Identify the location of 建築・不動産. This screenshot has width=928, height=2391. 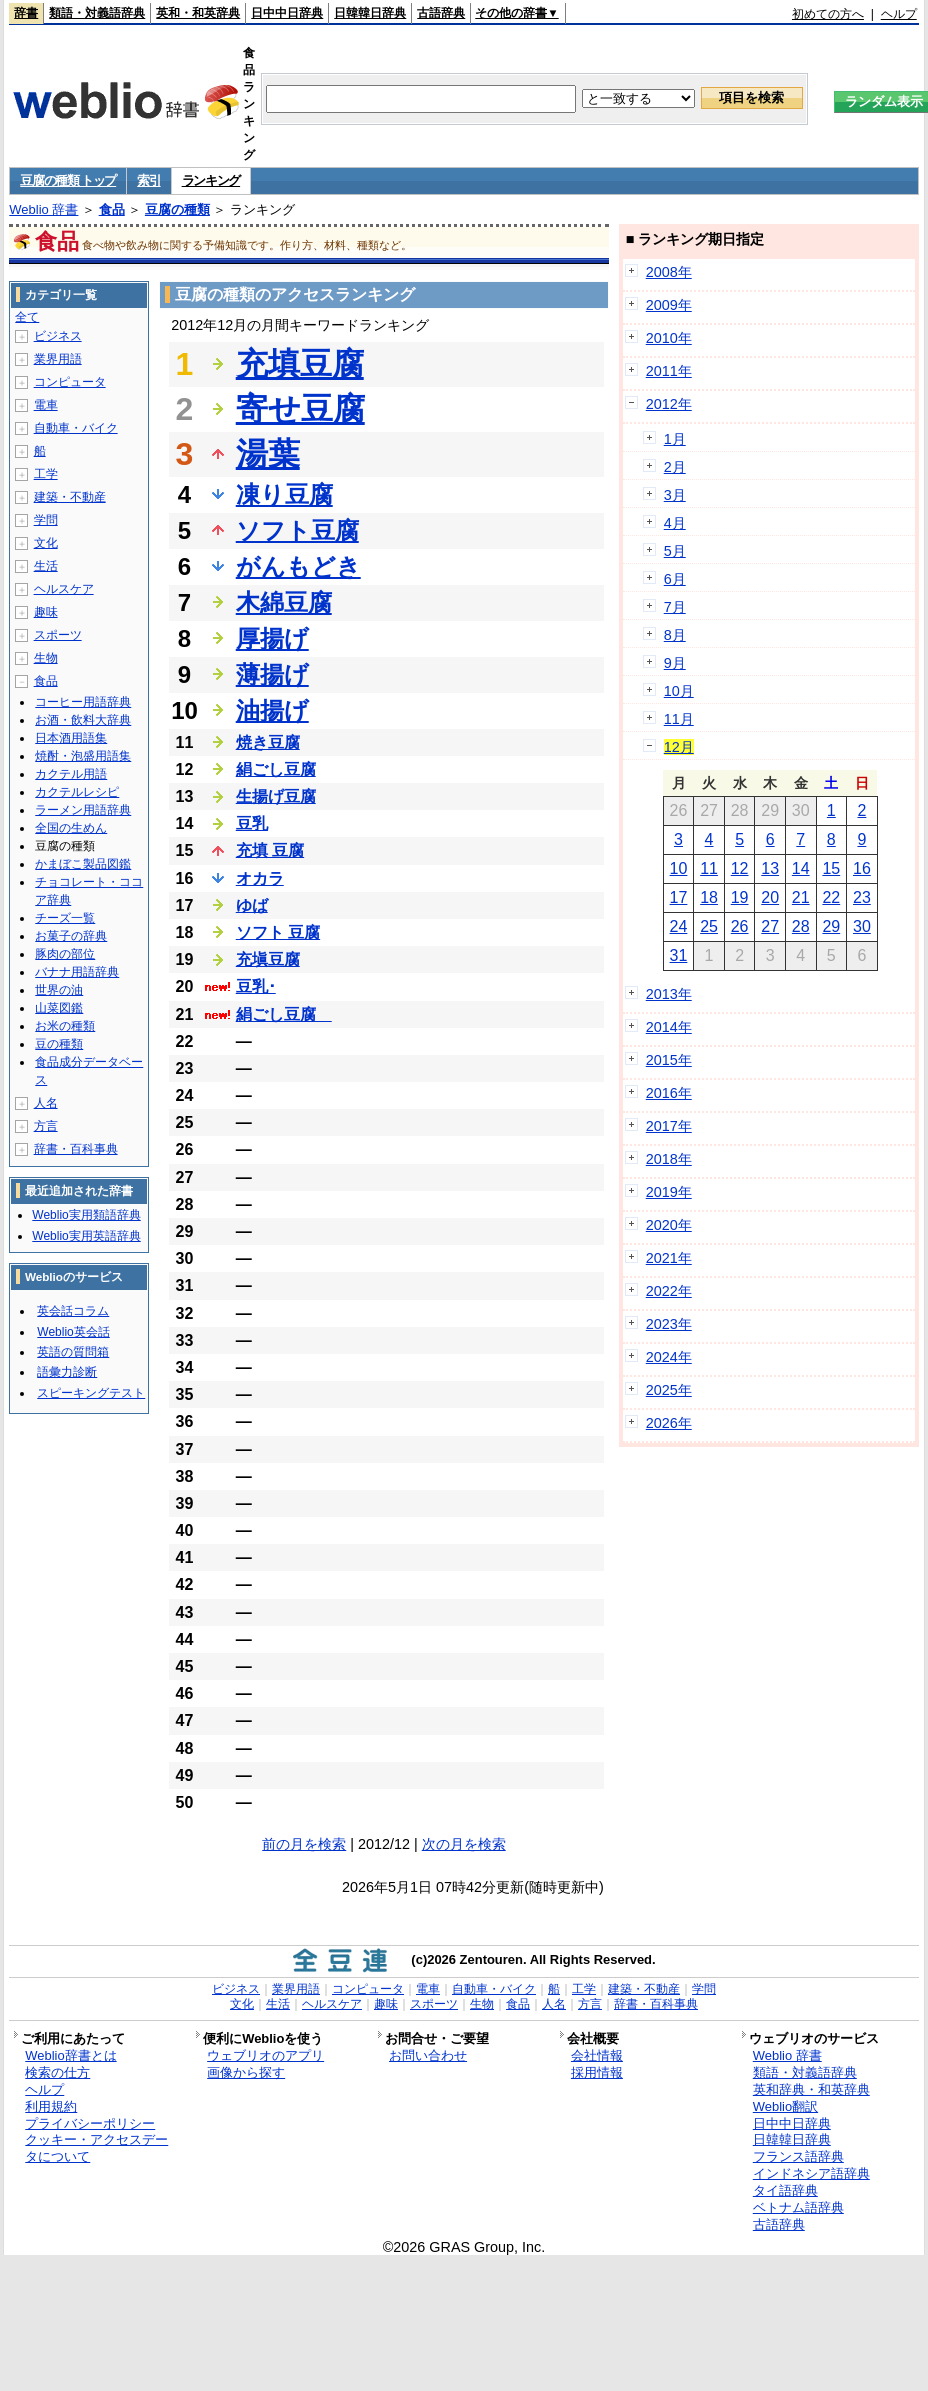
(70, 497).